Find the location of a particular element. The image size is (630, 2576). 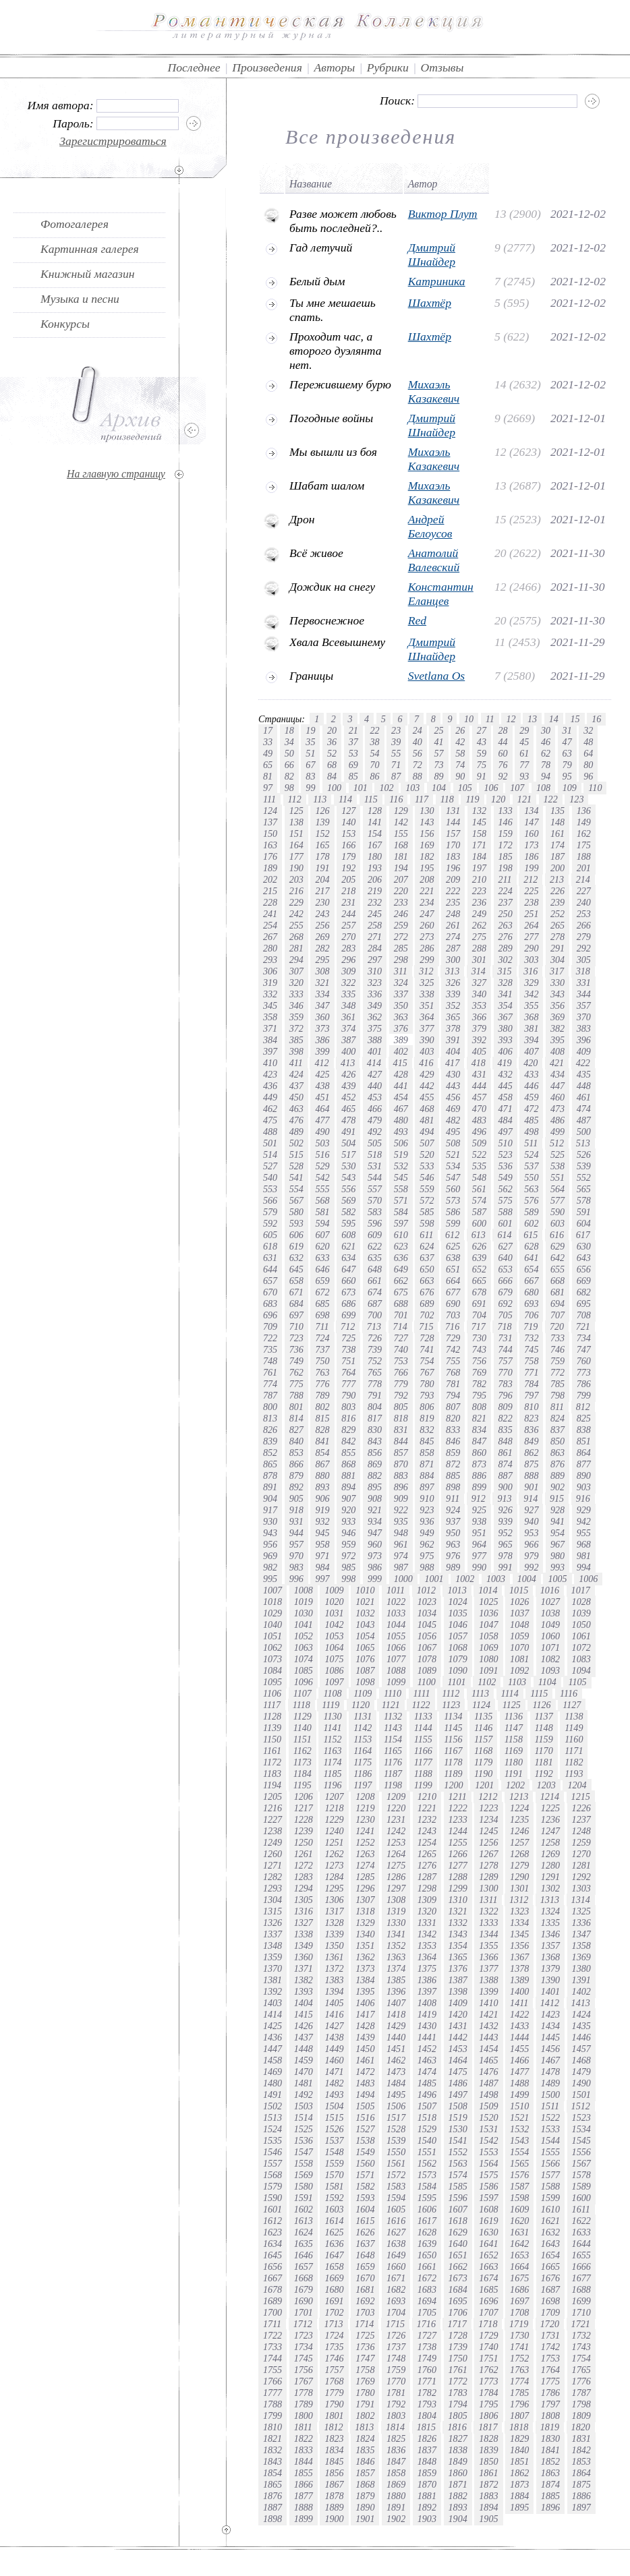

1412 is located at coordinates (550, 2002).